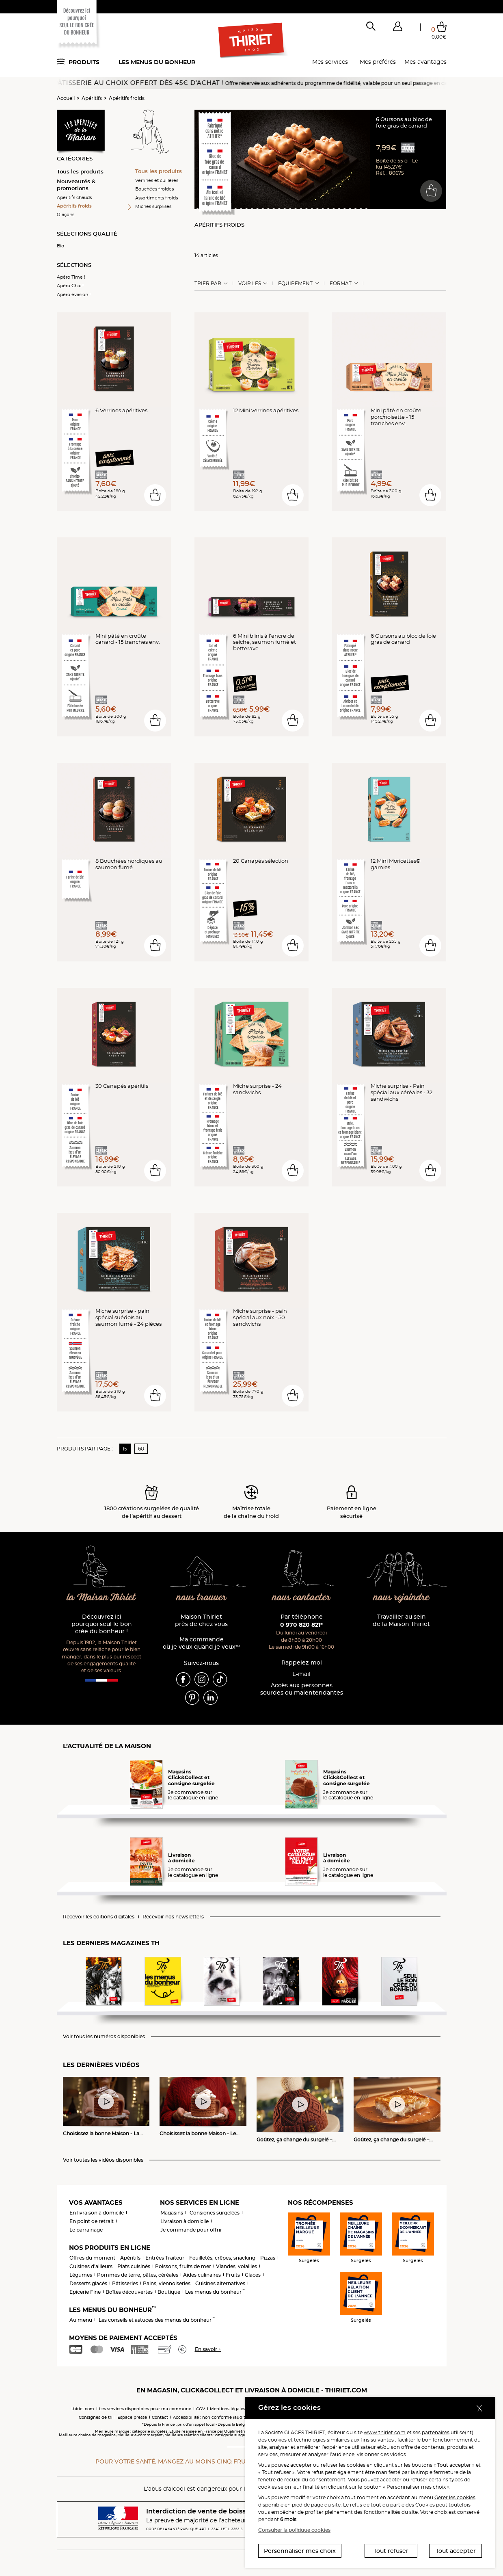  I want to click on Apéro Chic !, so click(70, 285).